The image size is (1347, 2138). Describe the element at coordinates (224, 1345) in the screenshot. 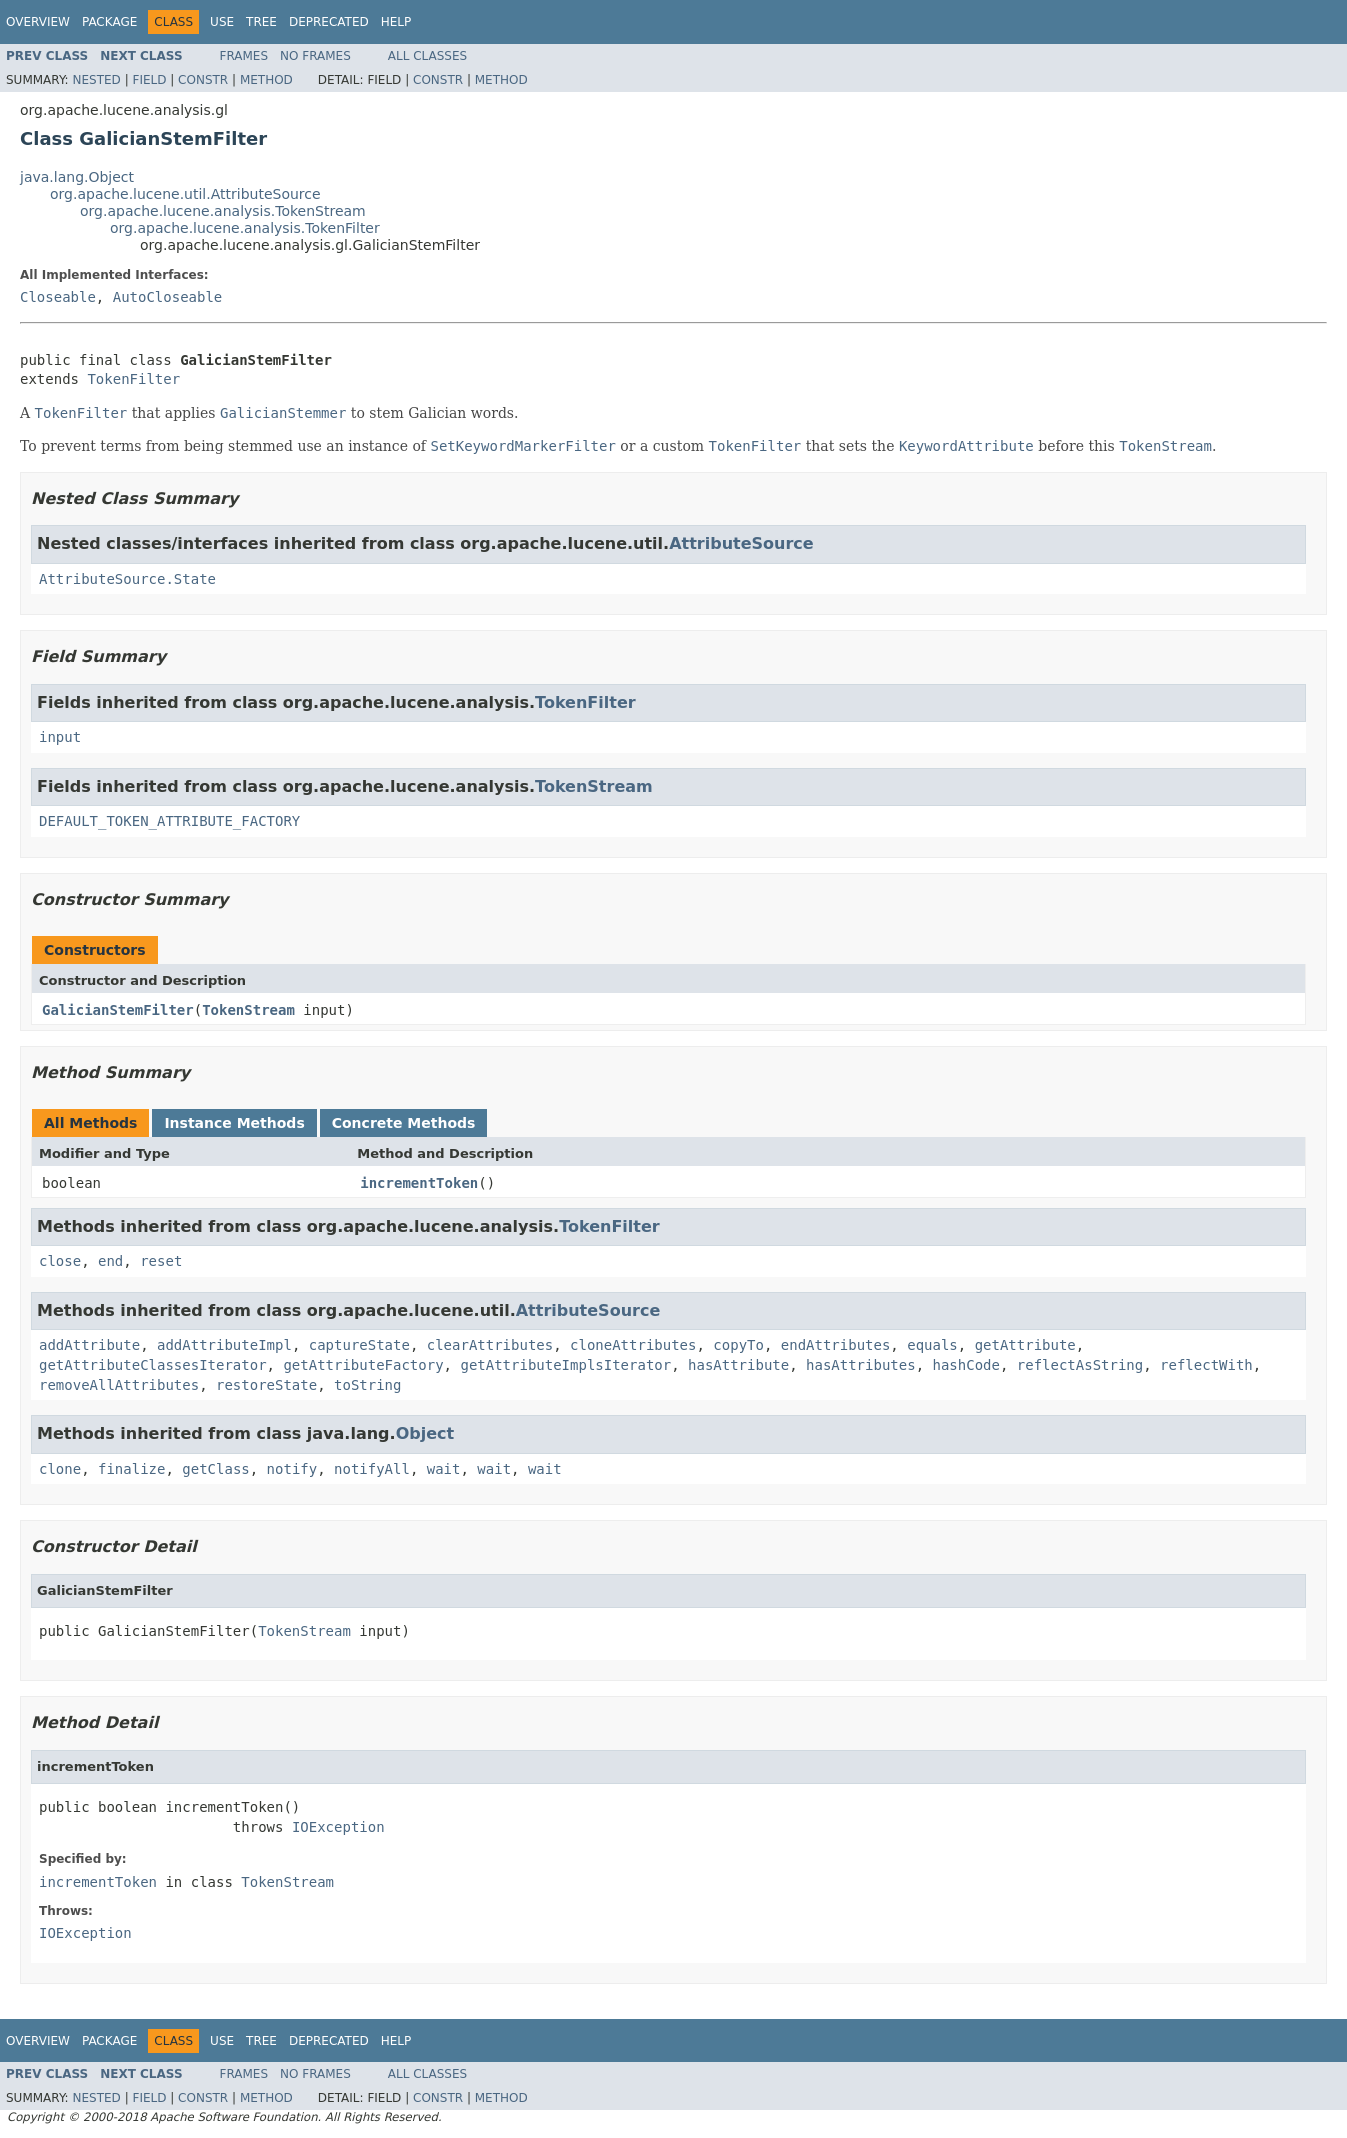

I see `addAttributeImpl` at that location.